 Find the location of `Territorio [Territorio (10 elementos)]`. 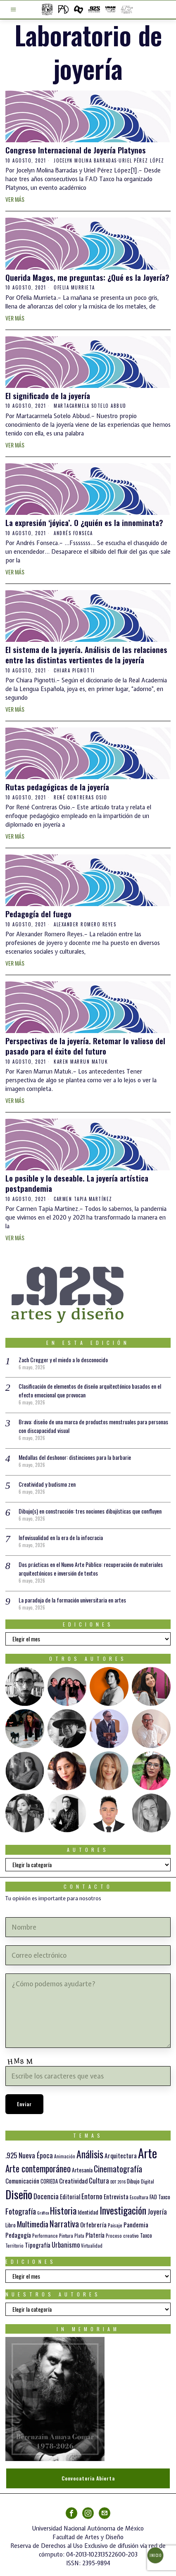

Territorio [Territorio (10 elementos)] is located at coordinates (14, 2245).